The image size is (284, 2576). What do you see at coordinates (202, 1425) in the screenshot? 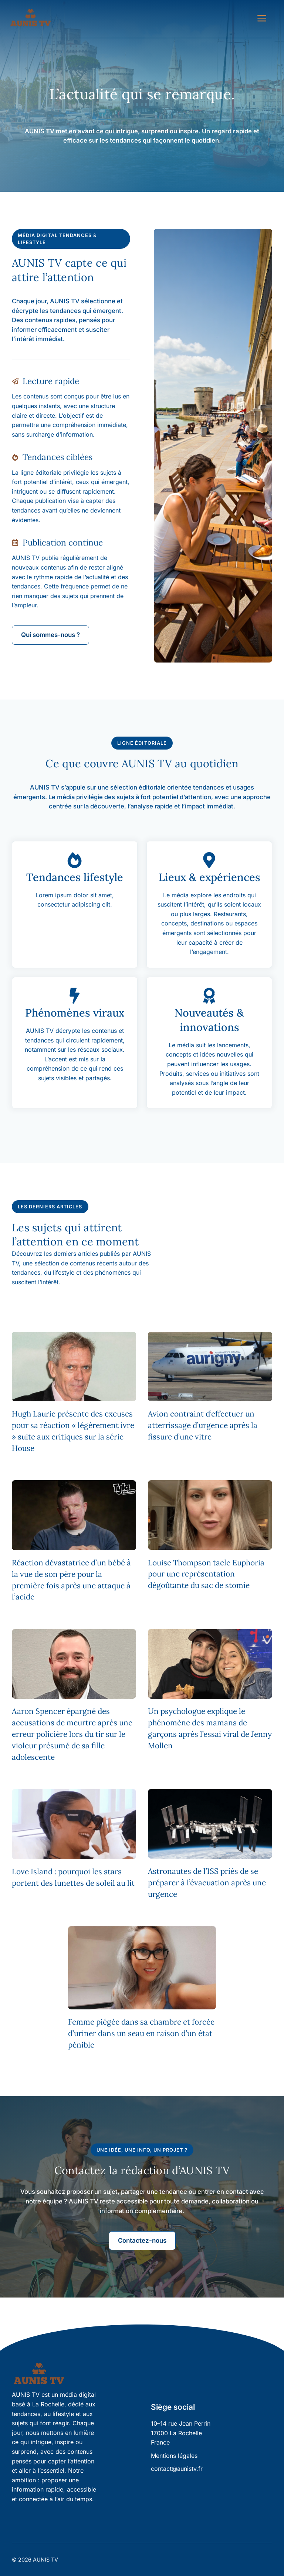
I see `Avion contraint d’effectuer un atterrissage d’urgence après la fissure d’une vitre` at bounding box center [202, 1425].